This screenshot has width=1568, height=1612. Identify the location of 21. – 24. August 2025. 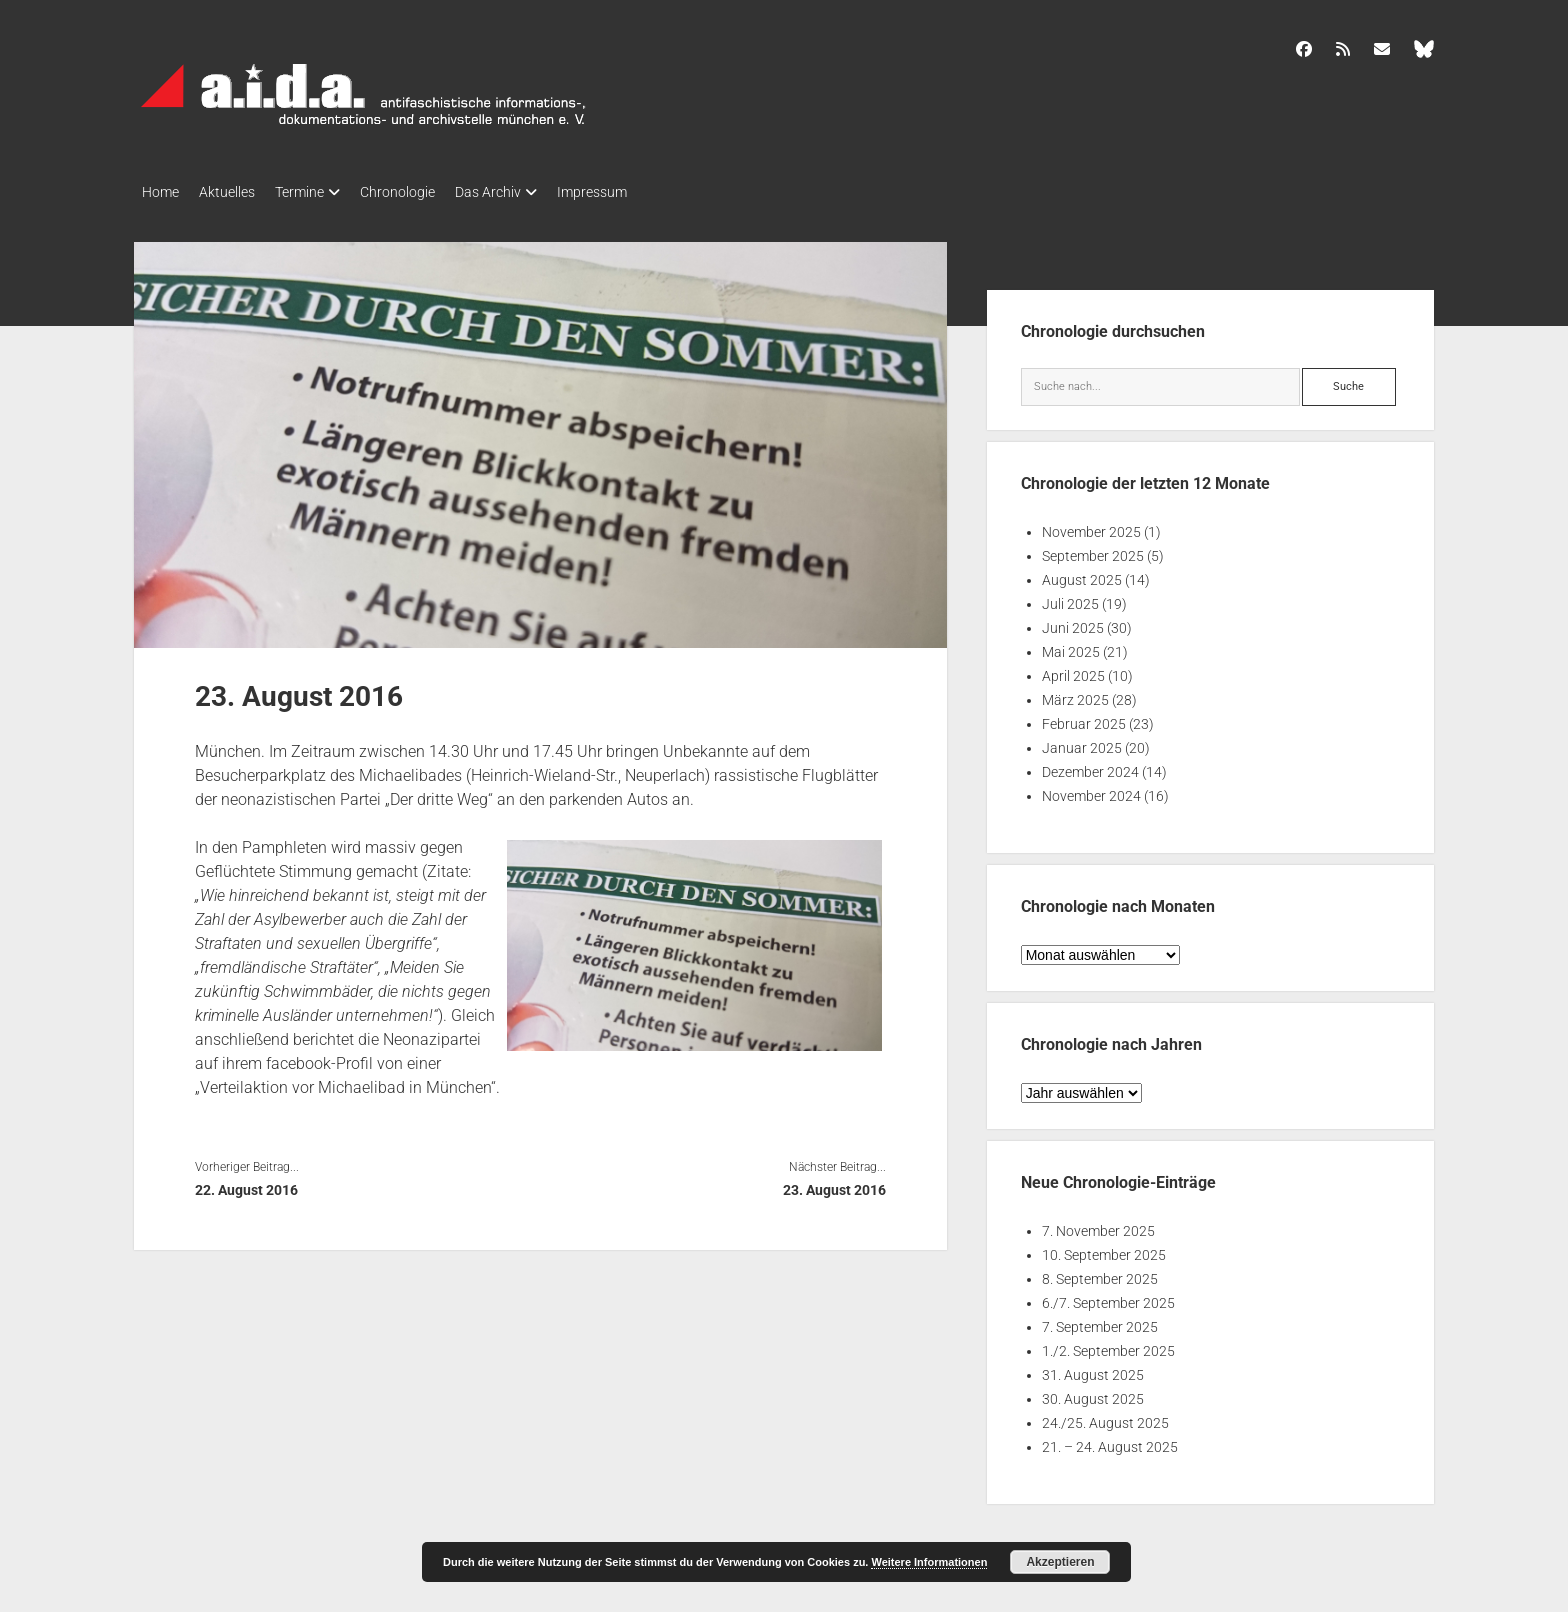
(1110, 1441).